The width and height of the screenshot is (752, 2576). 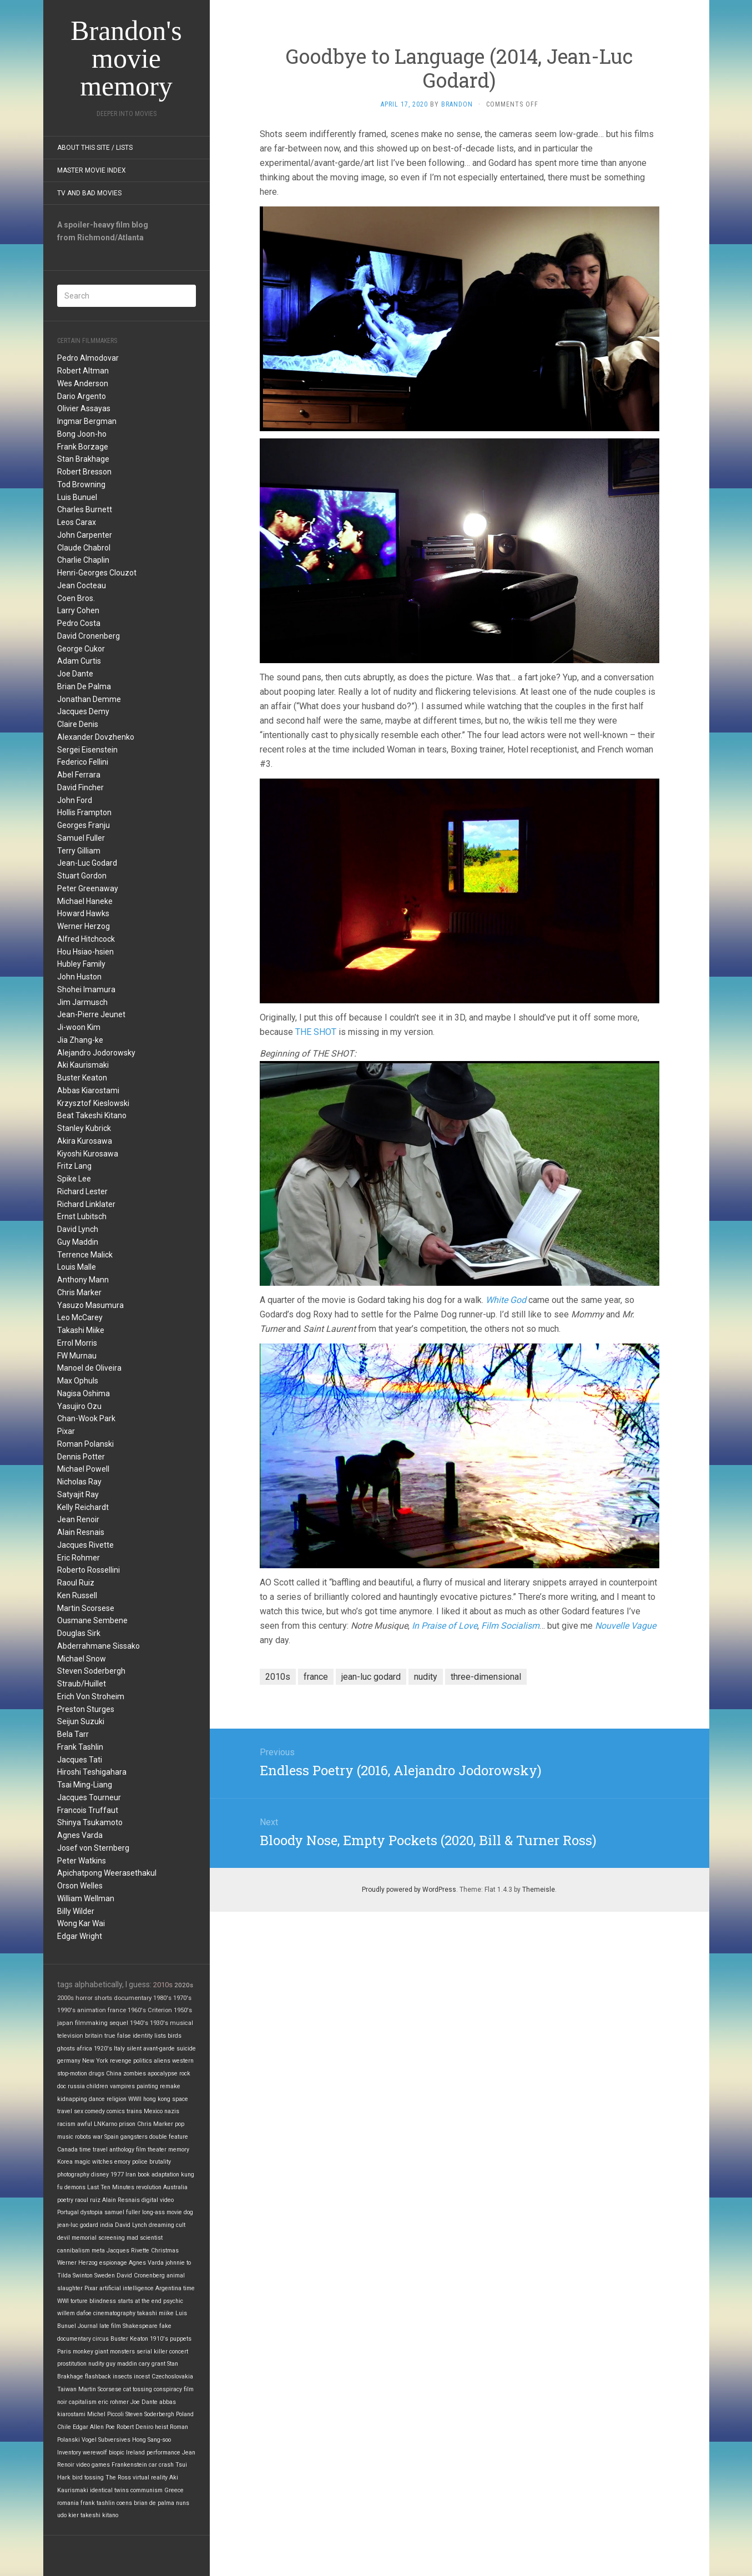 What do you see at coordinates (84, 2048) in the screenshot?
I see `africa` at bounding box center [84, 2048].